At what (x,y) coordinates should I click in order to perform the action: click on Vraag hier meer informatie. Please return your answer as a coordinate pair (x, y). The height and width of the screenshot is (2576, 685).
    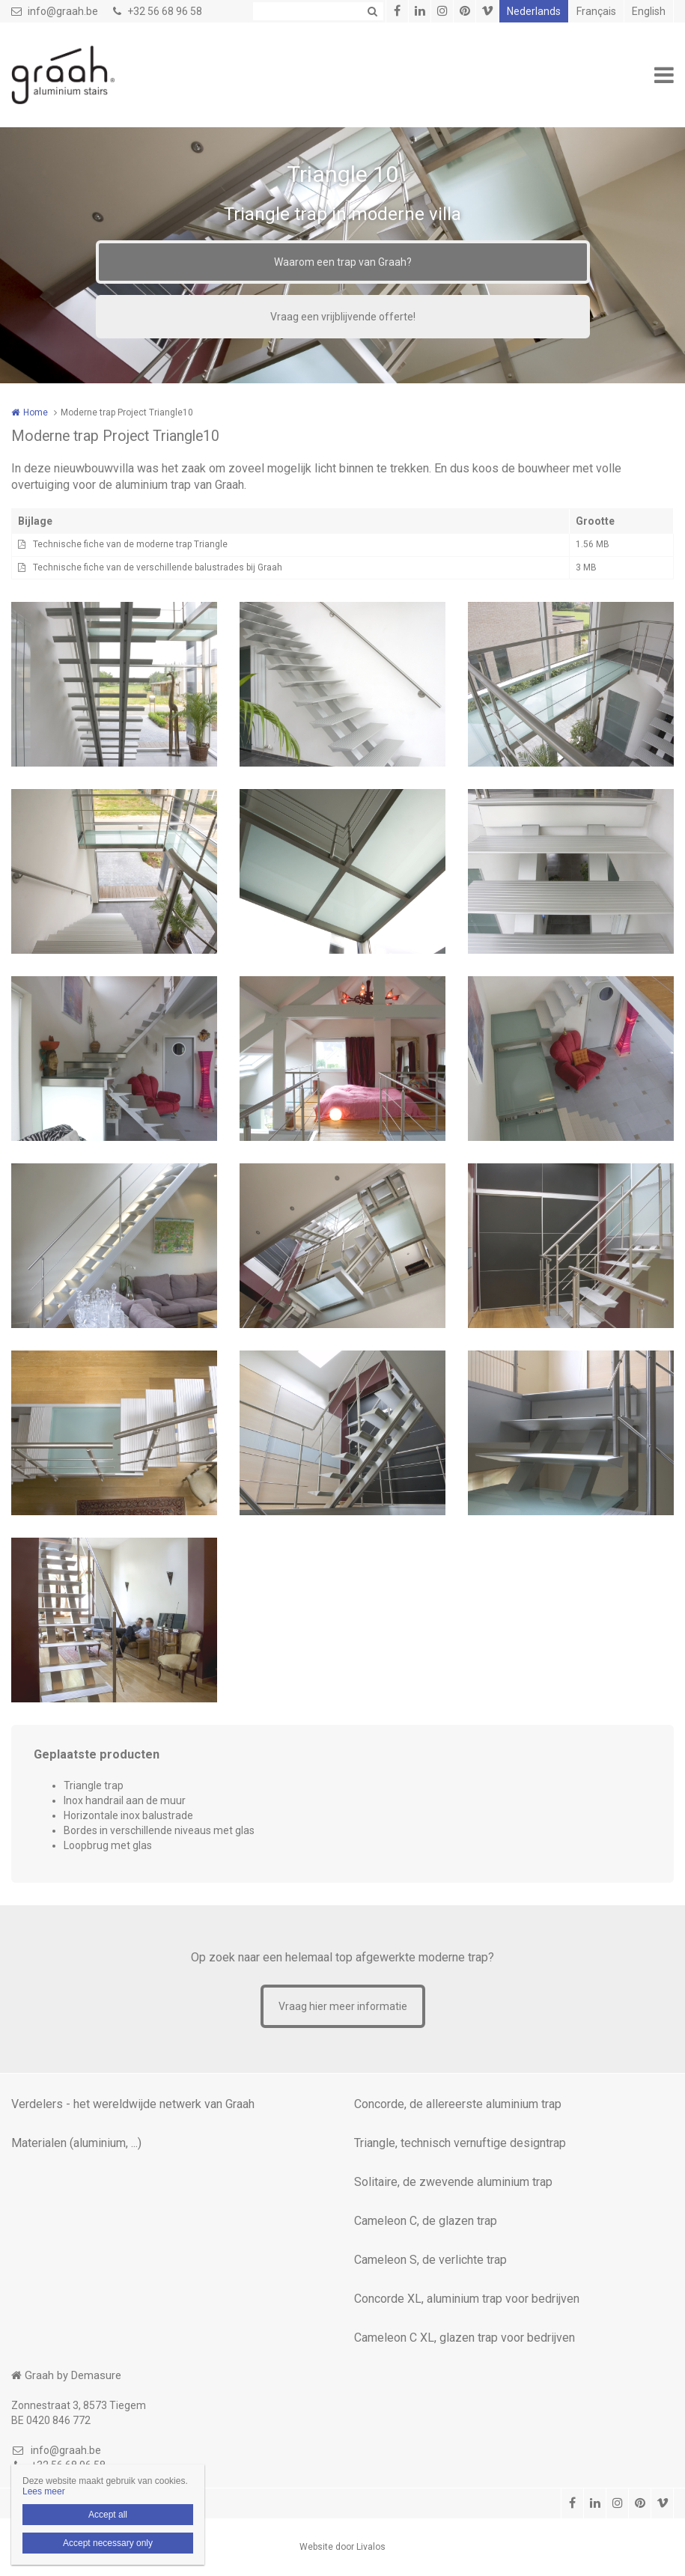
    Looking at the image, I should click on (342, 2006).